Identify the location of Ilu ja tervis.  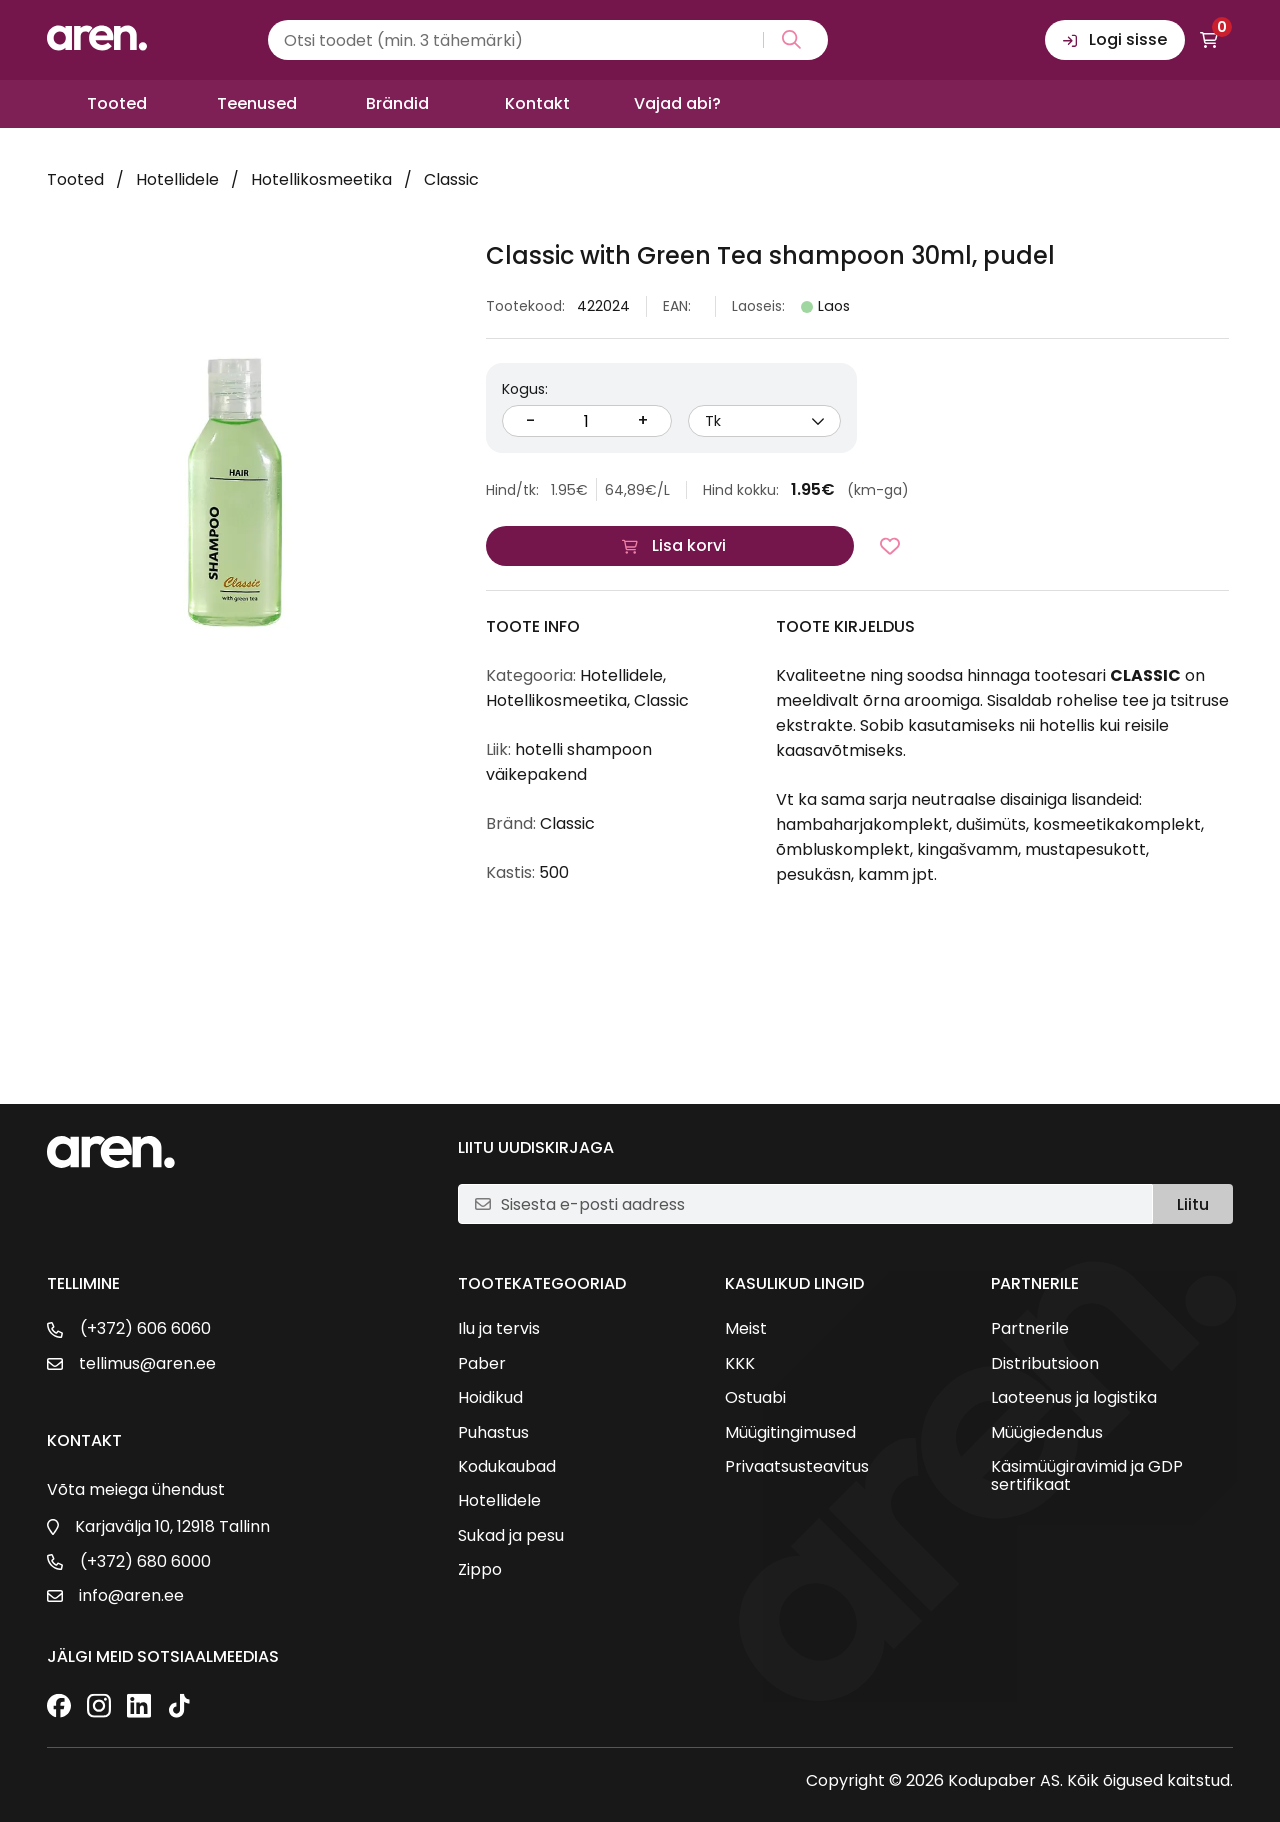
(499, 1329).